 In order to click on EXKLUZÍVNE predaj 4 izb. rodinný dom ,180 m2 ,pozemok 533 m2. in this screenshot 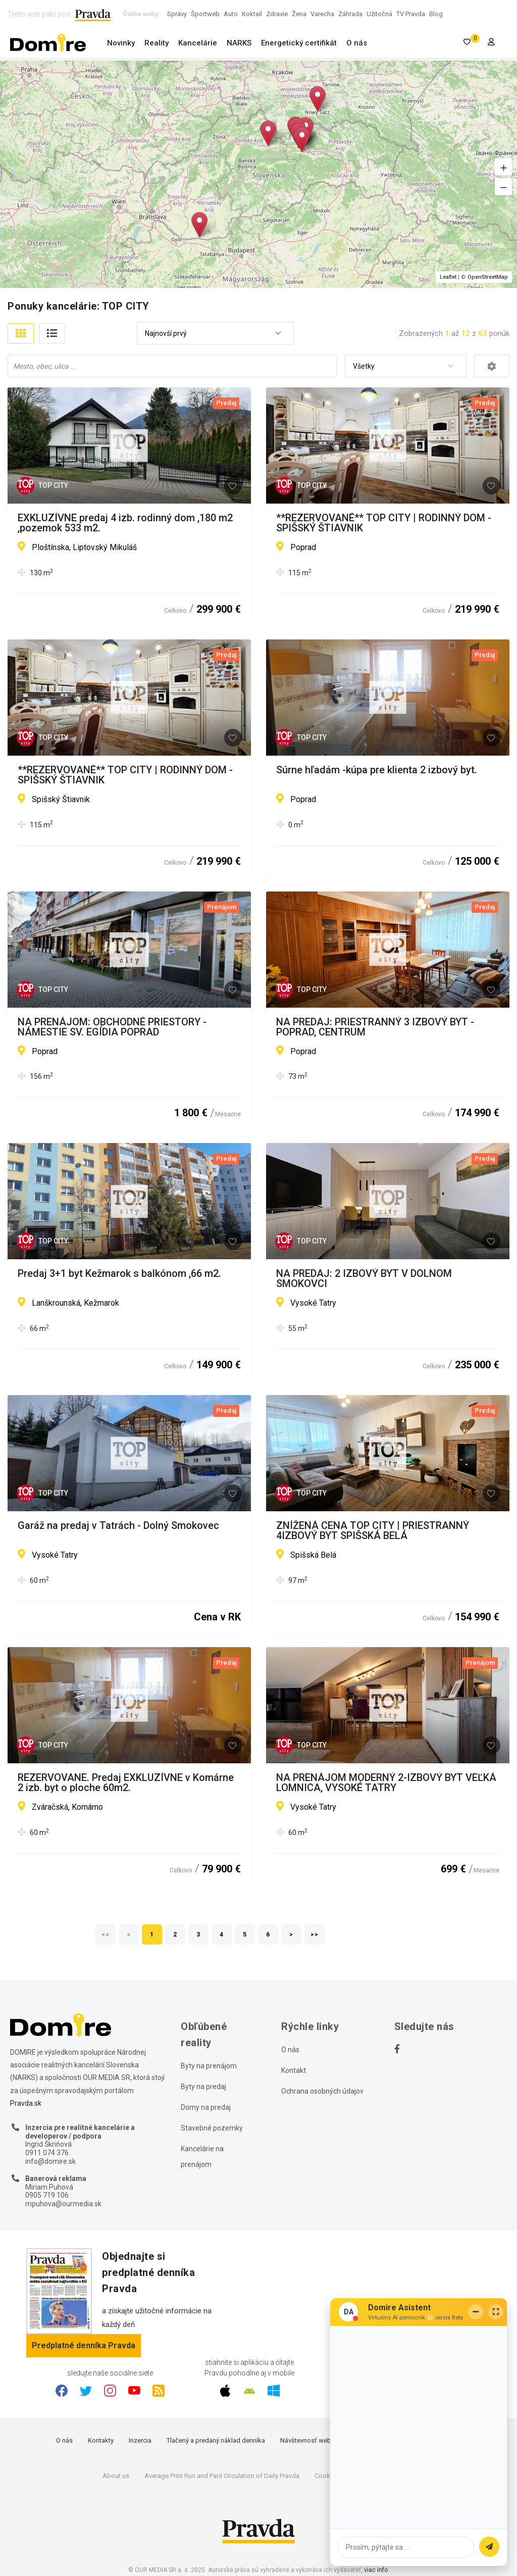, I will do `click(125, 523)`.